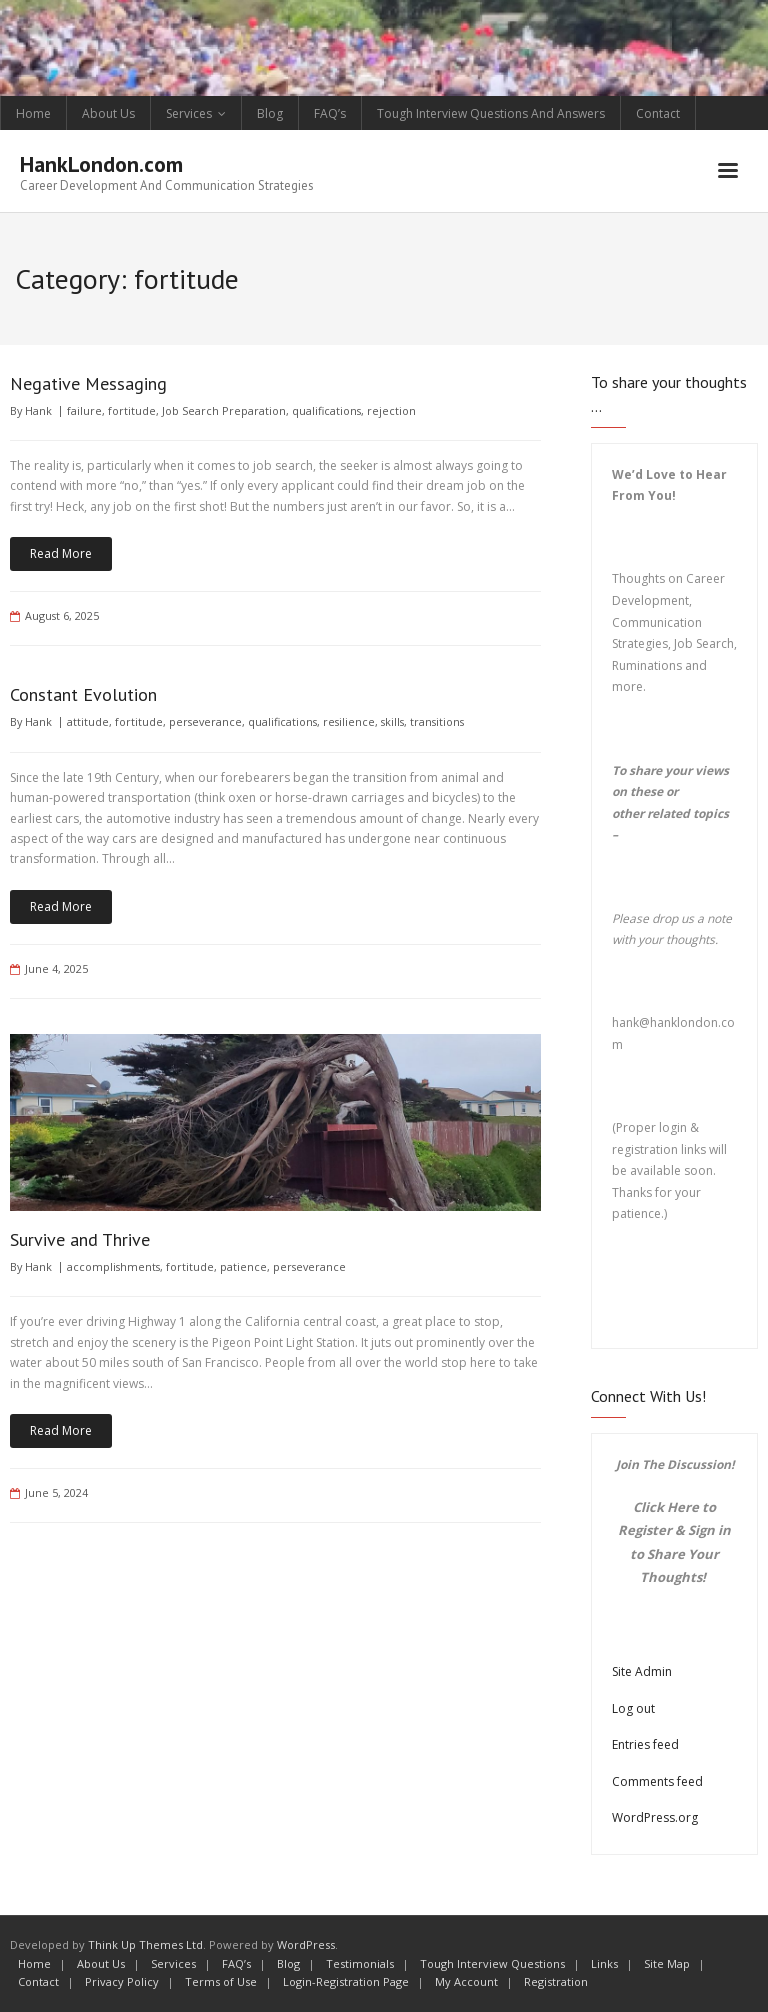 This screenshot has width=768, height=2012. I want to click on qualifications, so click(326, 410).